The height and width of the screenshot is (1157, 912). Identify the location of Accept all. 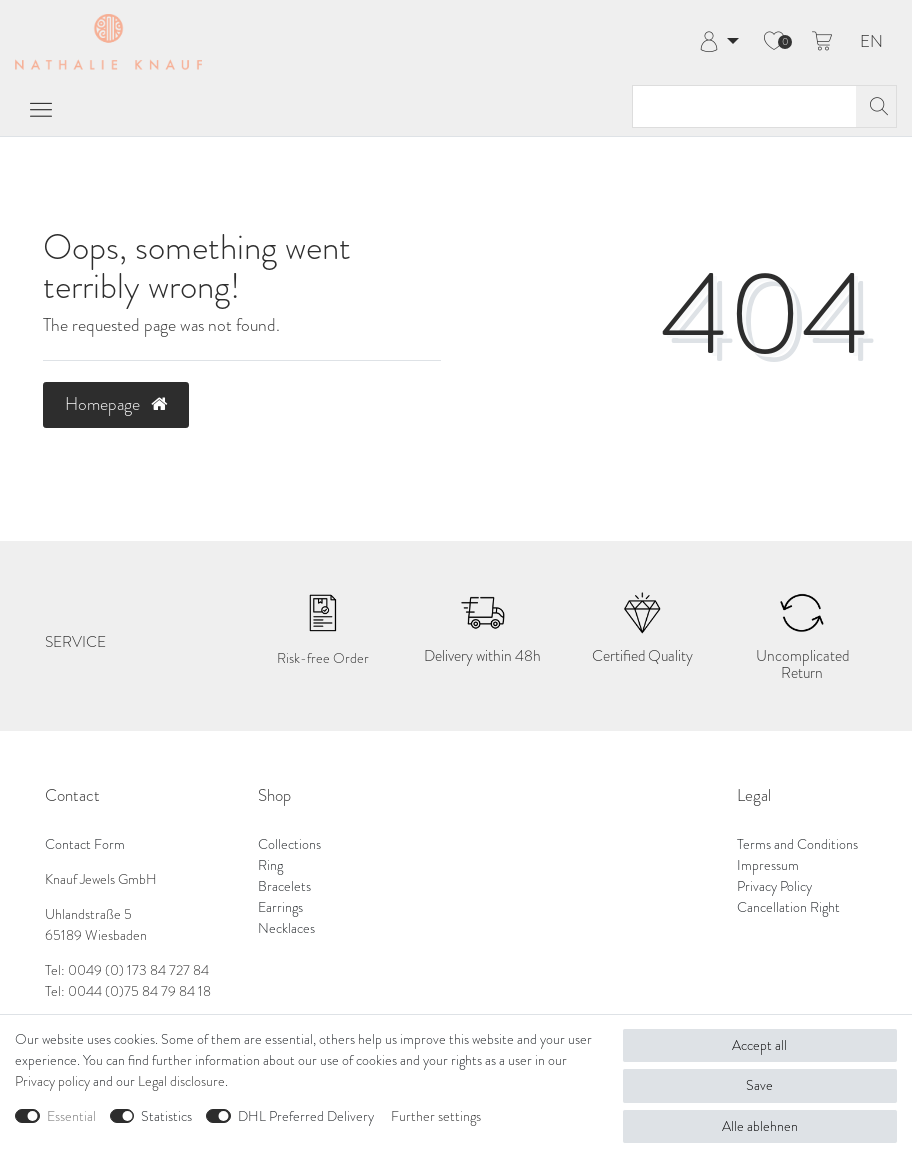
(759, 1045).